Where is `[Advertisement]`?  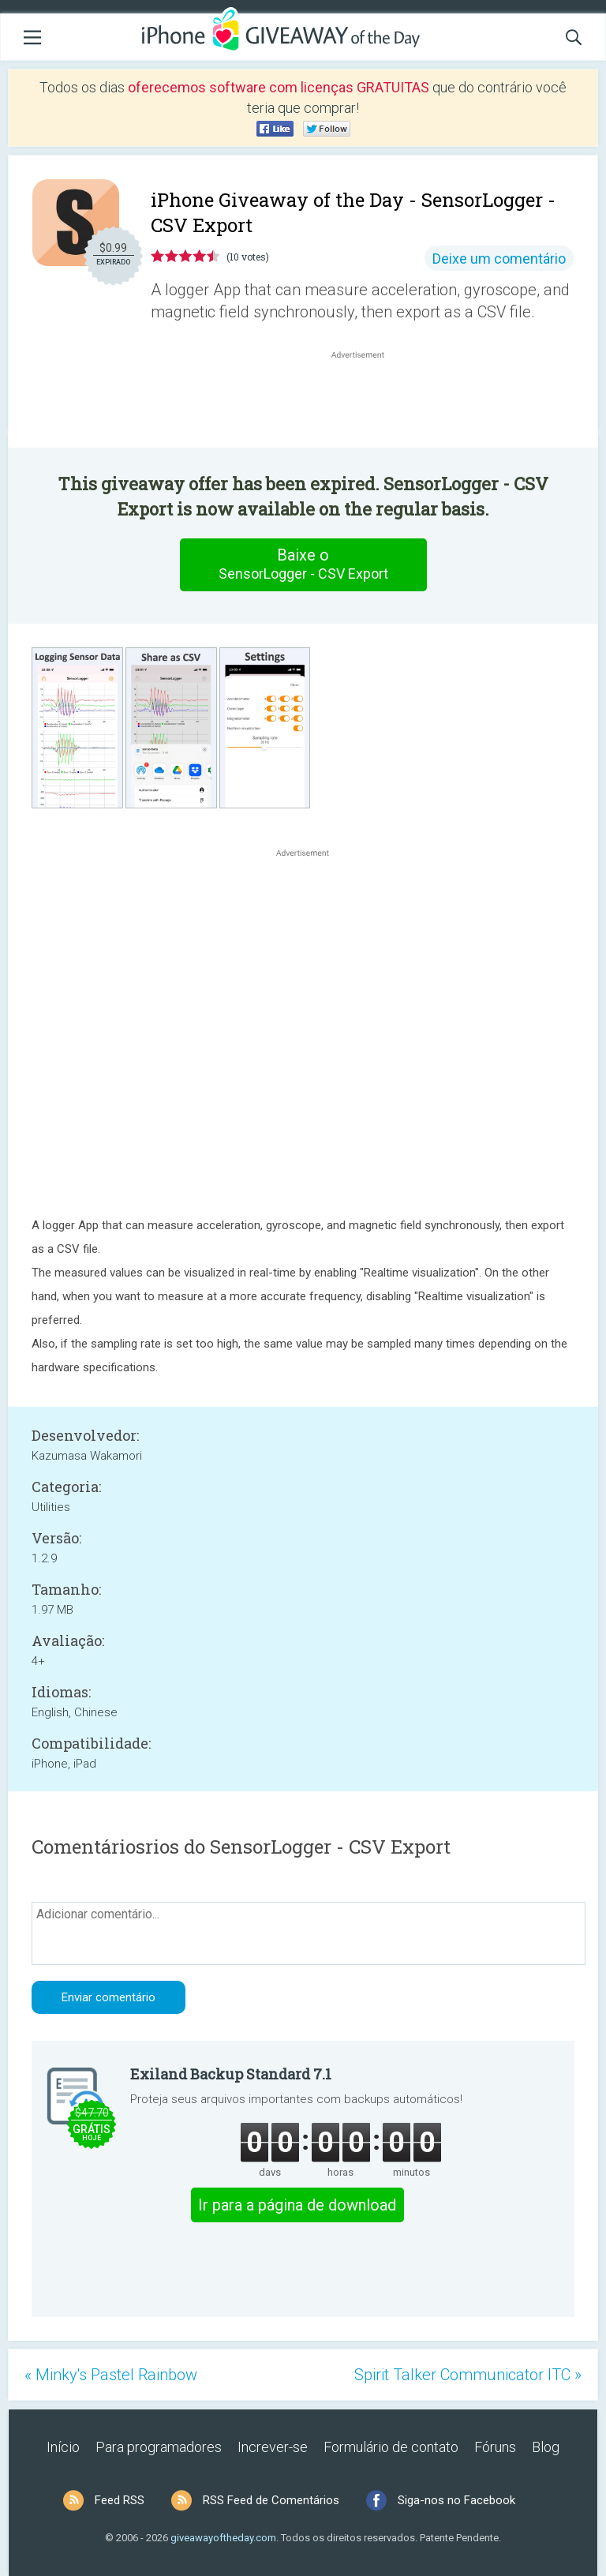 [Advertisement] is located at coordinates (366, 400).